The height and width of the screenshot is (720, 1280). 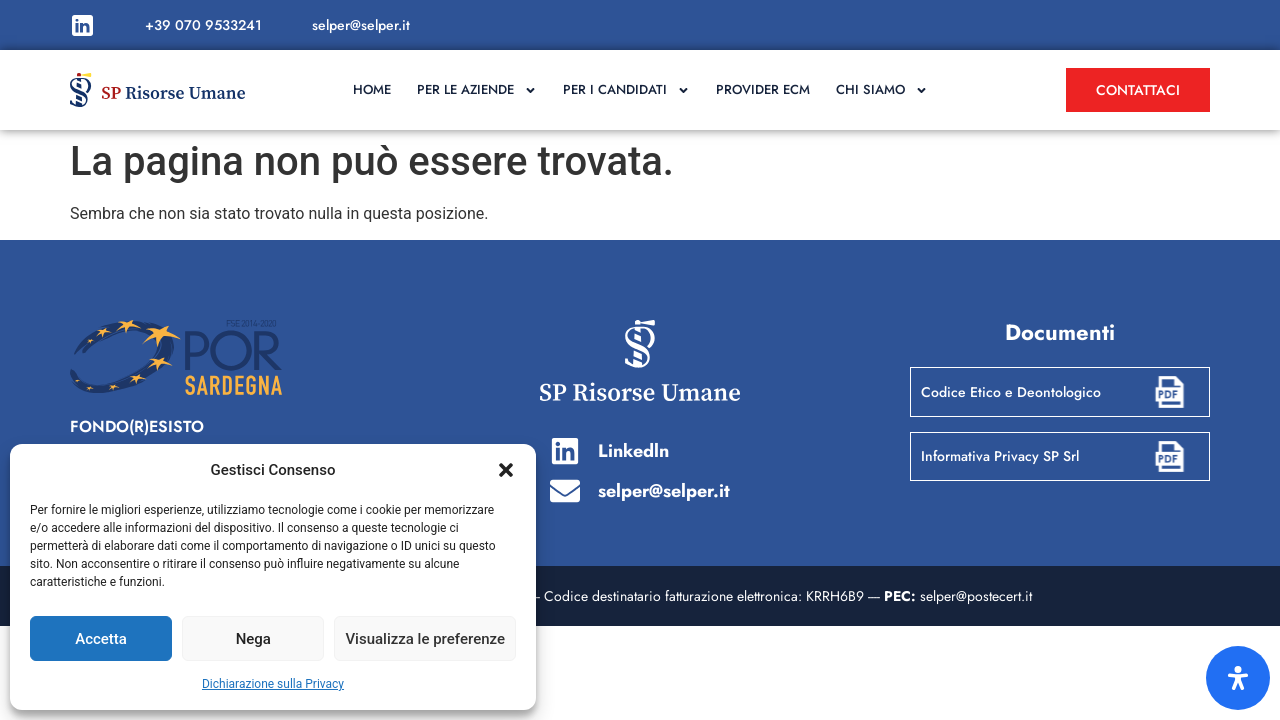 I want to click on Visualizza le preferenze, so click(x=425, y=639).